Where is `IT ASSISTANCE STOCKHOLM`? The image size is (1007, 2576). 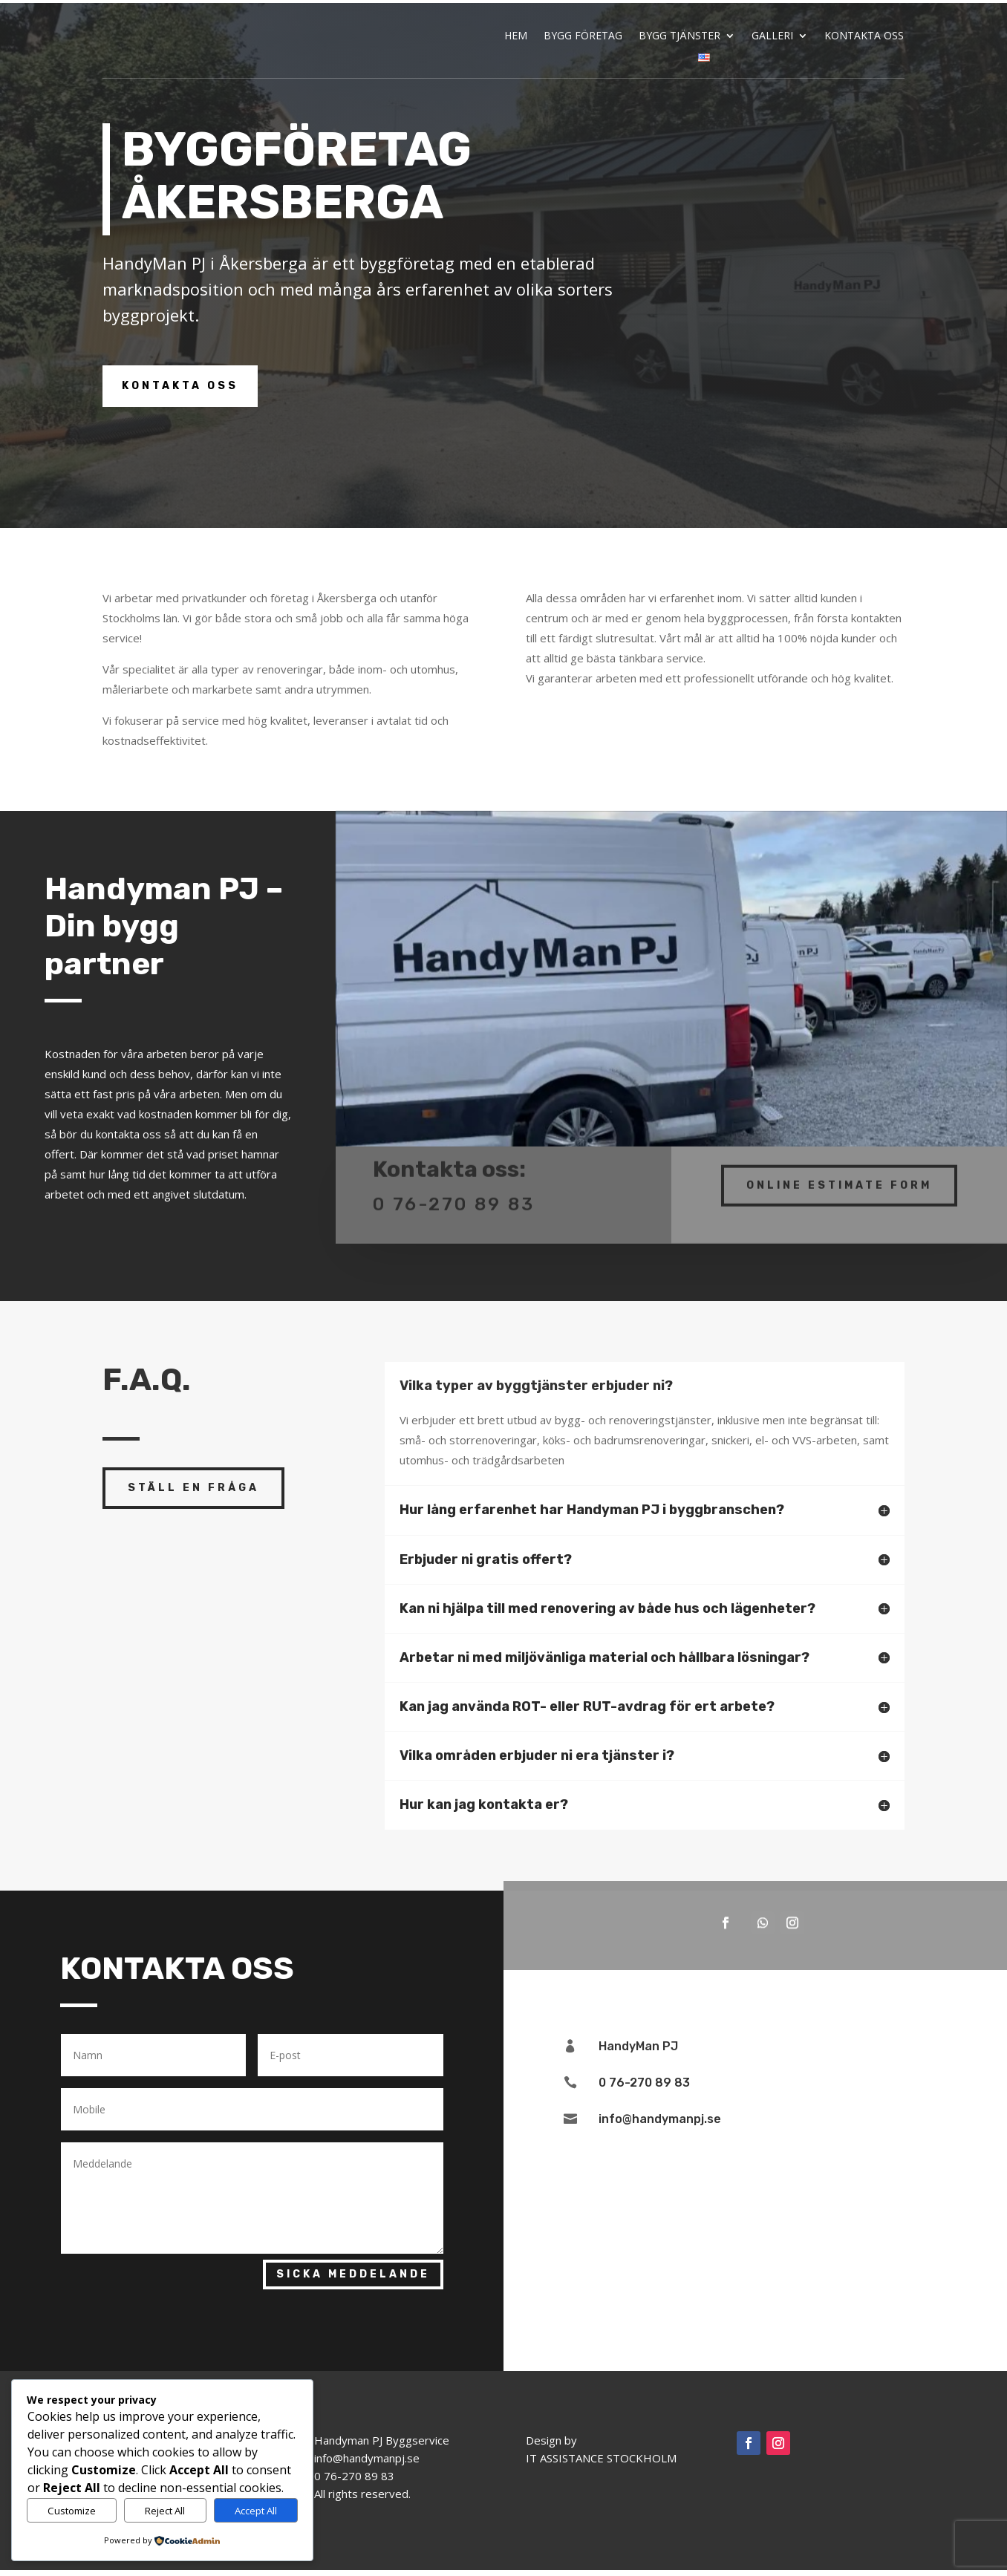 IT ASSISTANCE STOCKHOLM is located at coordinates (601, 2463).